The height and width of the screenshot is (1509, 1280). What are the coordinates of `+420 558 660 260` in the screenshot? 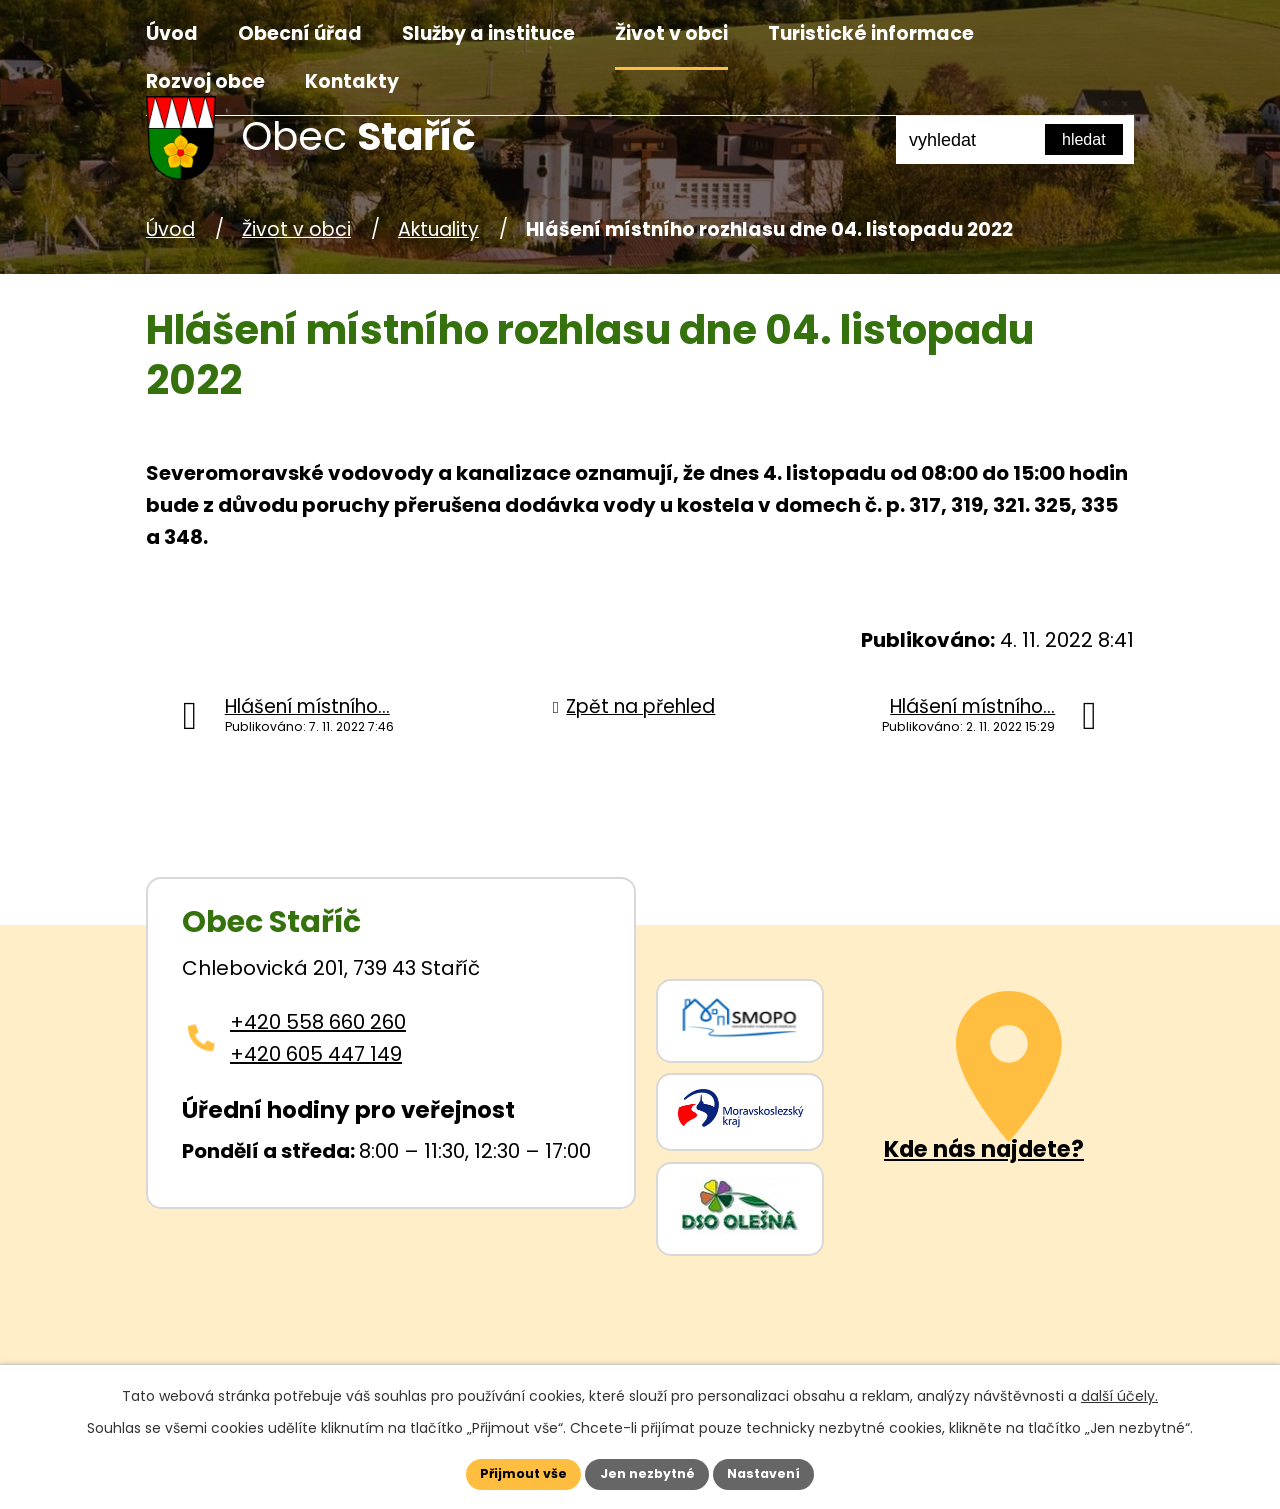 It's located at (318, 1022).